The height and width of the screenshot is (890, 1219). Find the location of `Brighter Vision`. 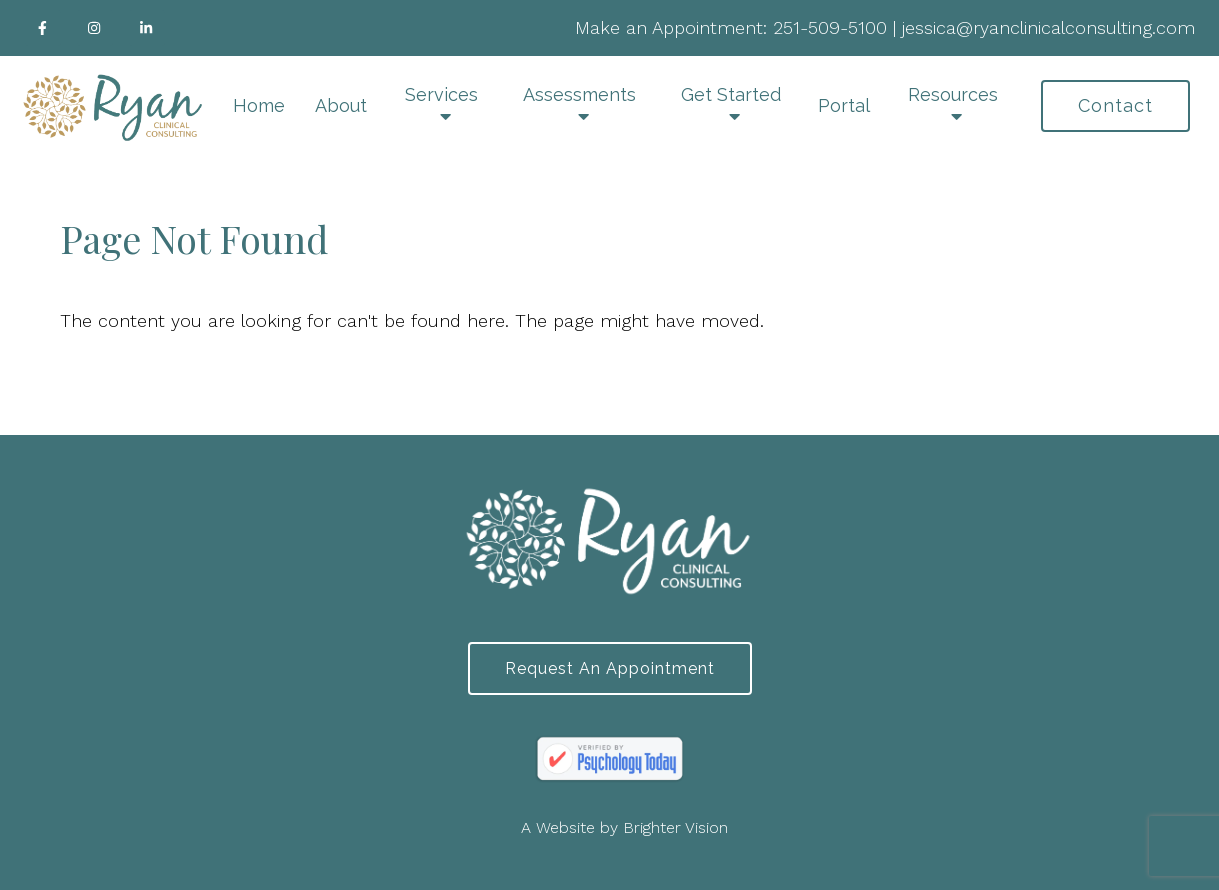

Brighter Vision is located at coordinates (675, 827).